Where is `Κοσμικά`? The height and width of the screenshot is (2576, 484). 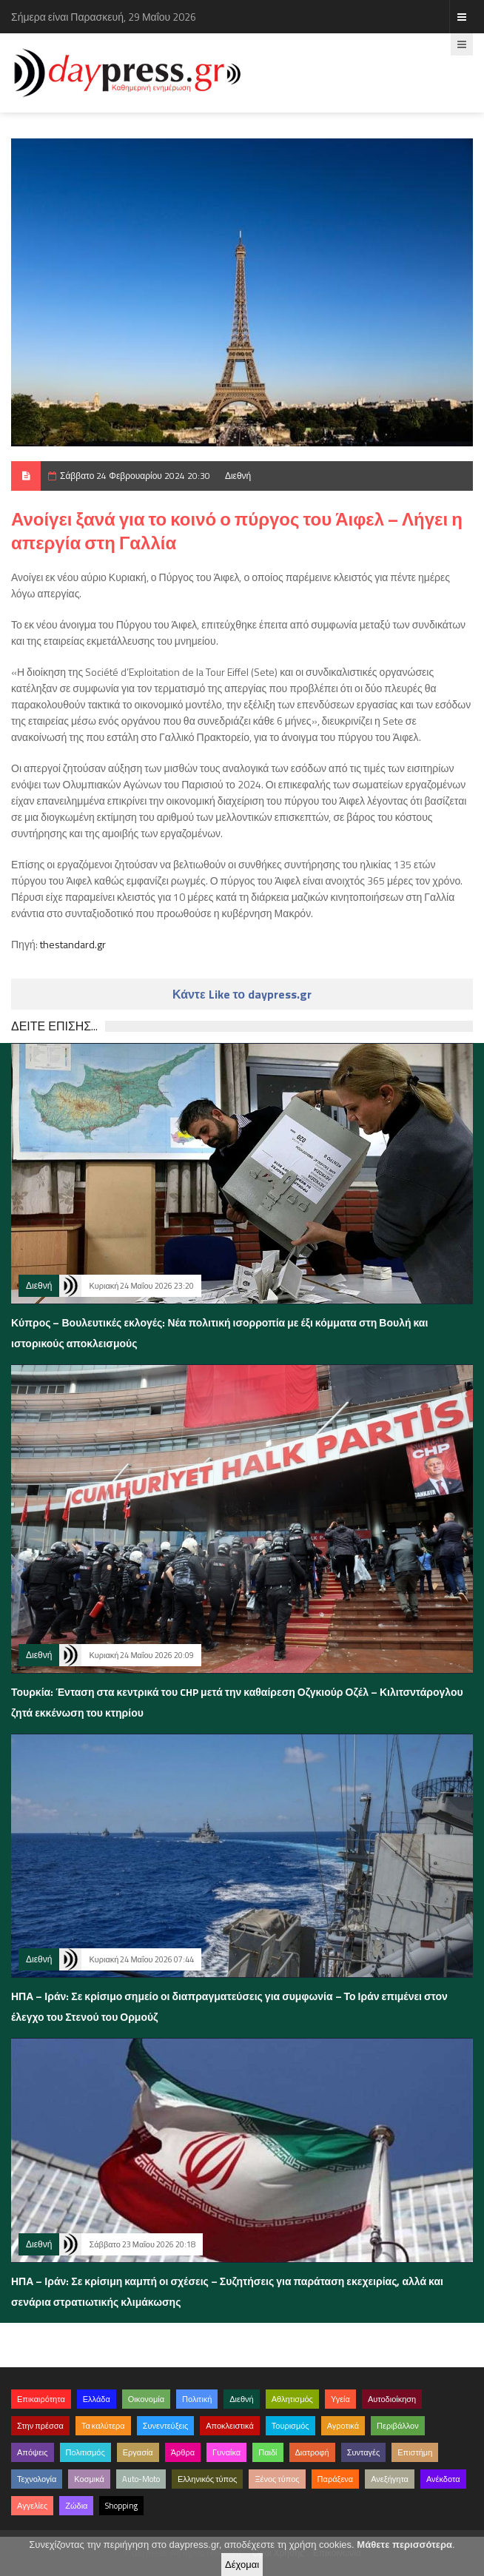
Κοσμικά is located at coordinates (89, 2479).